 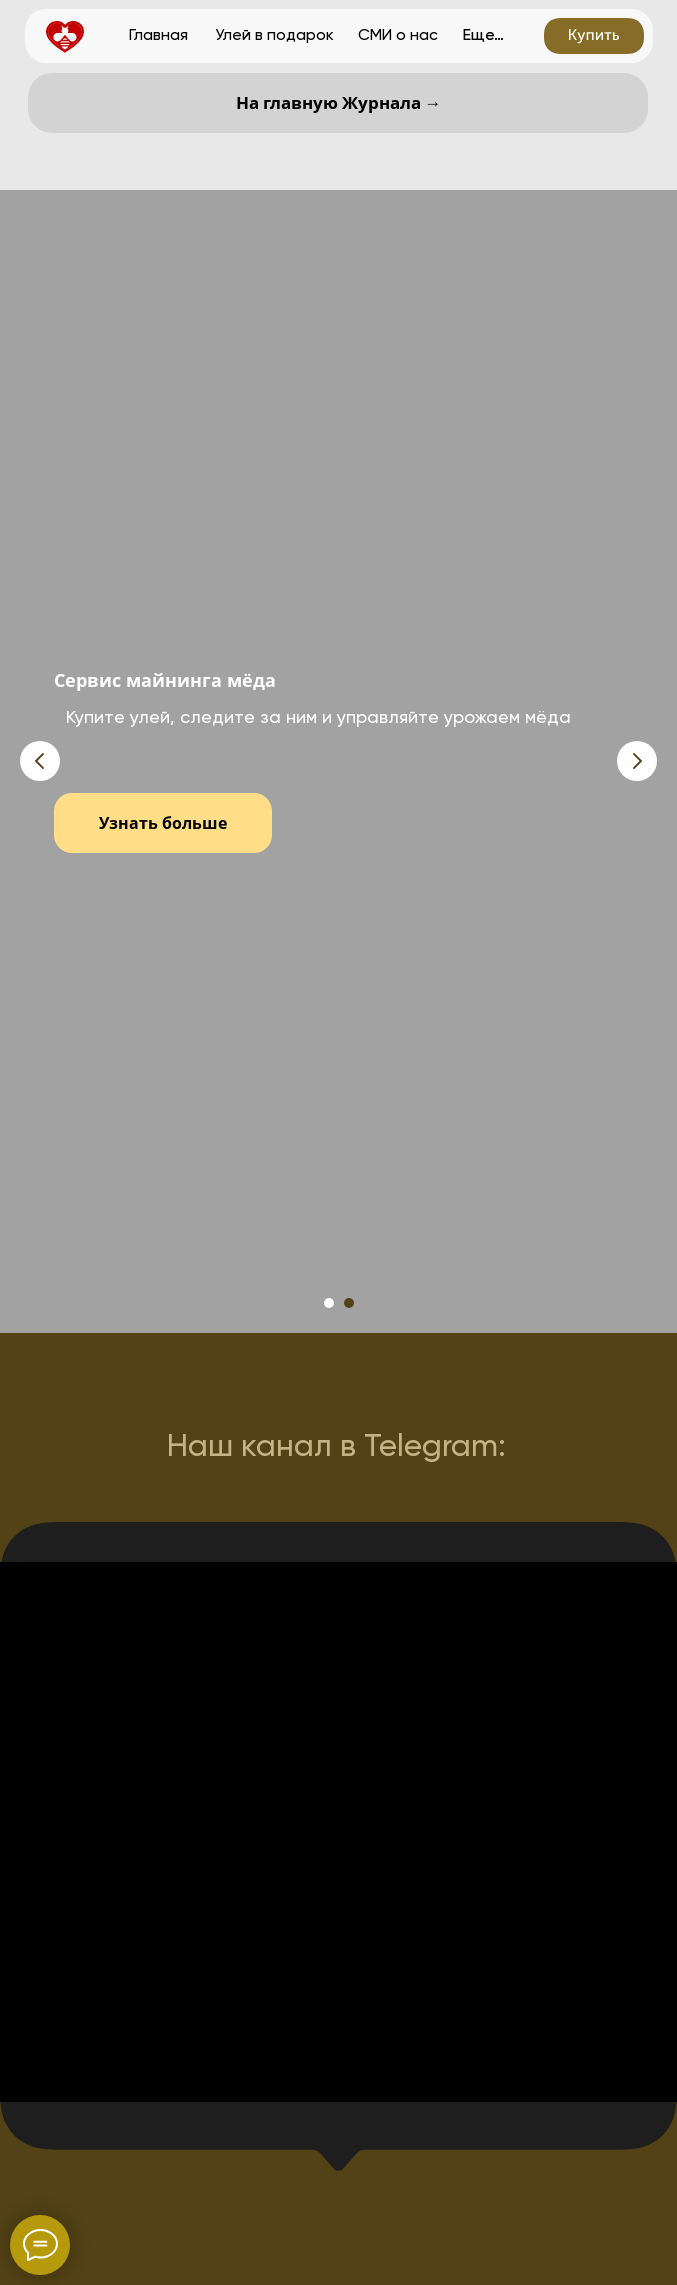 I want to click on СМИ о нас, so click(x=398, y=34).